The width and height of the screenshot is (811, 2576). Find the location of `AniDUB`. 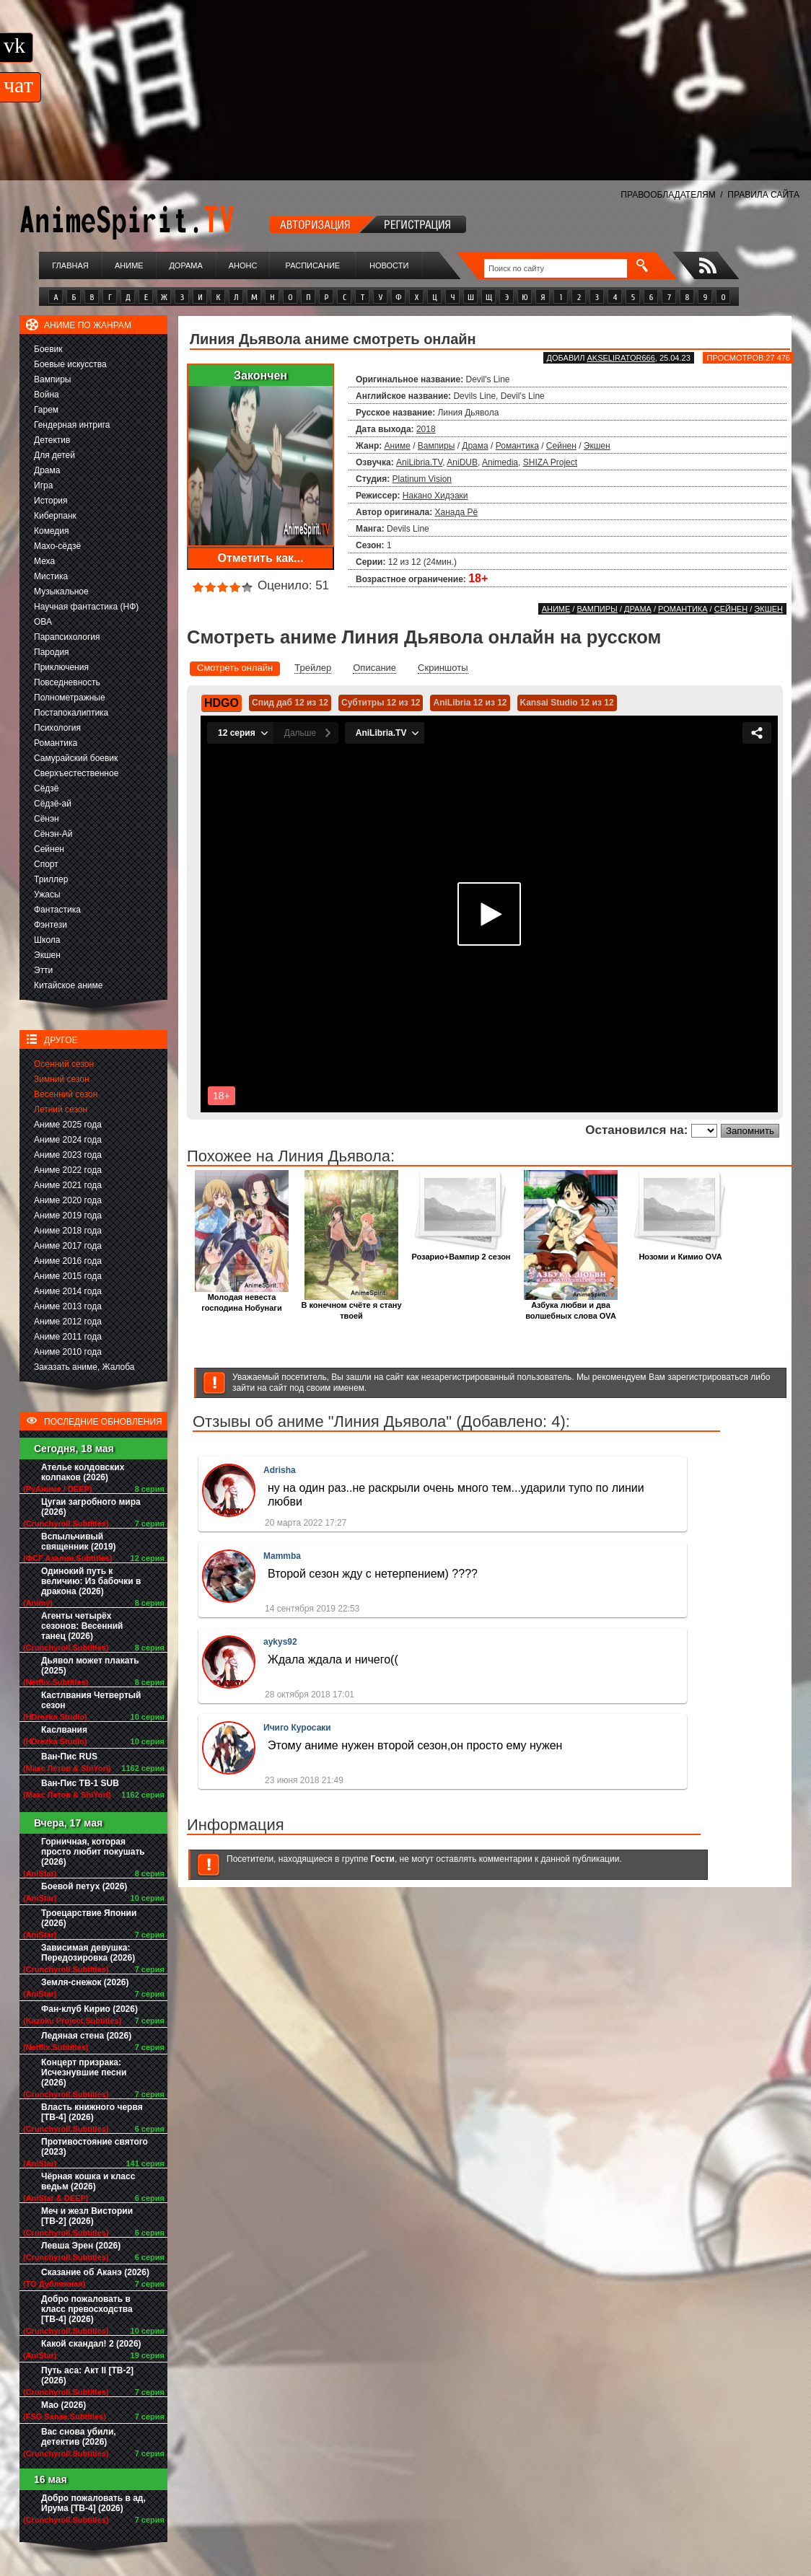

AniDUB is located at coordinates (462, 462).